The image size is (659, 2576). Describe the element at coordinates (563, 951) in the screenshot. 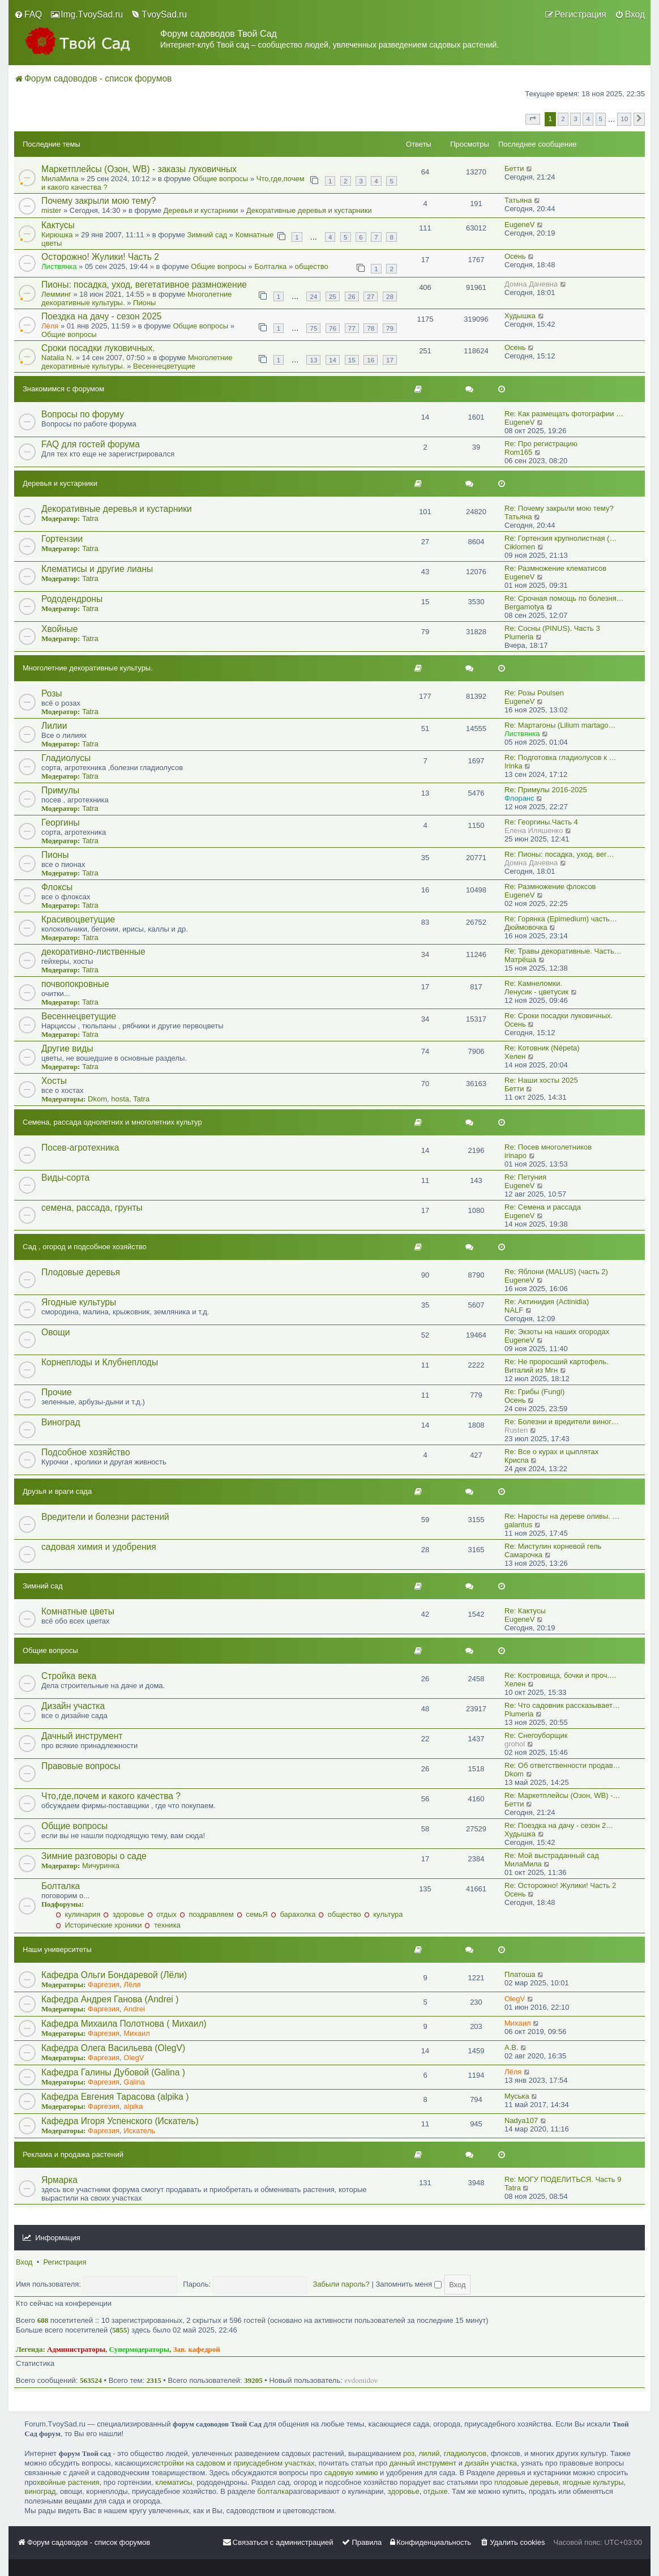

I see `Re: Травы декоративные. Часть…` at that location.